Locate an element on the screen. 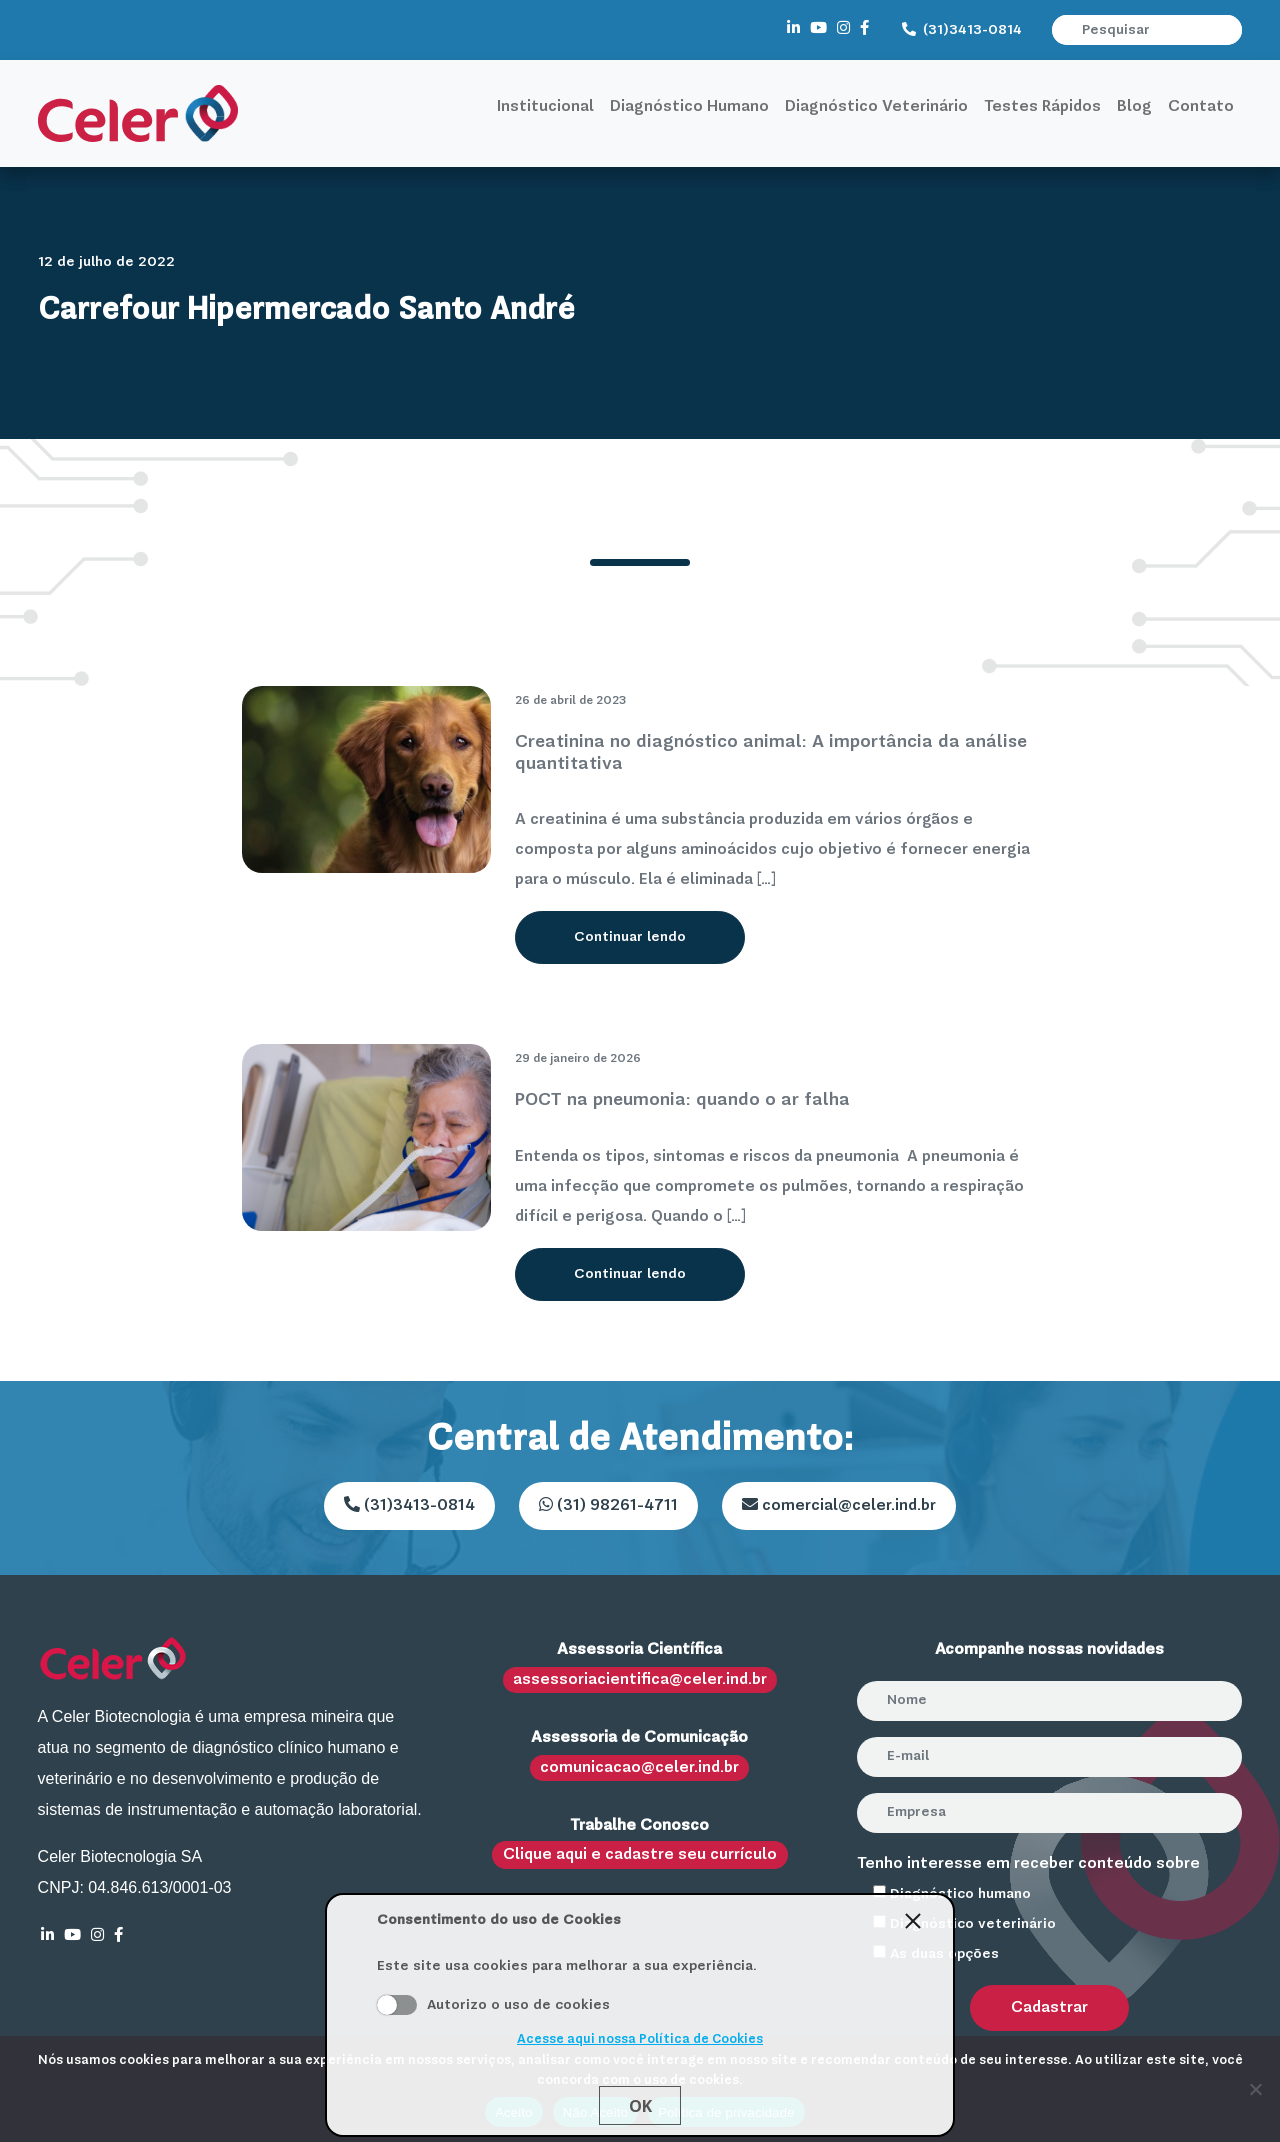  (31)3413-0814 is located at coordinates (962, 30).